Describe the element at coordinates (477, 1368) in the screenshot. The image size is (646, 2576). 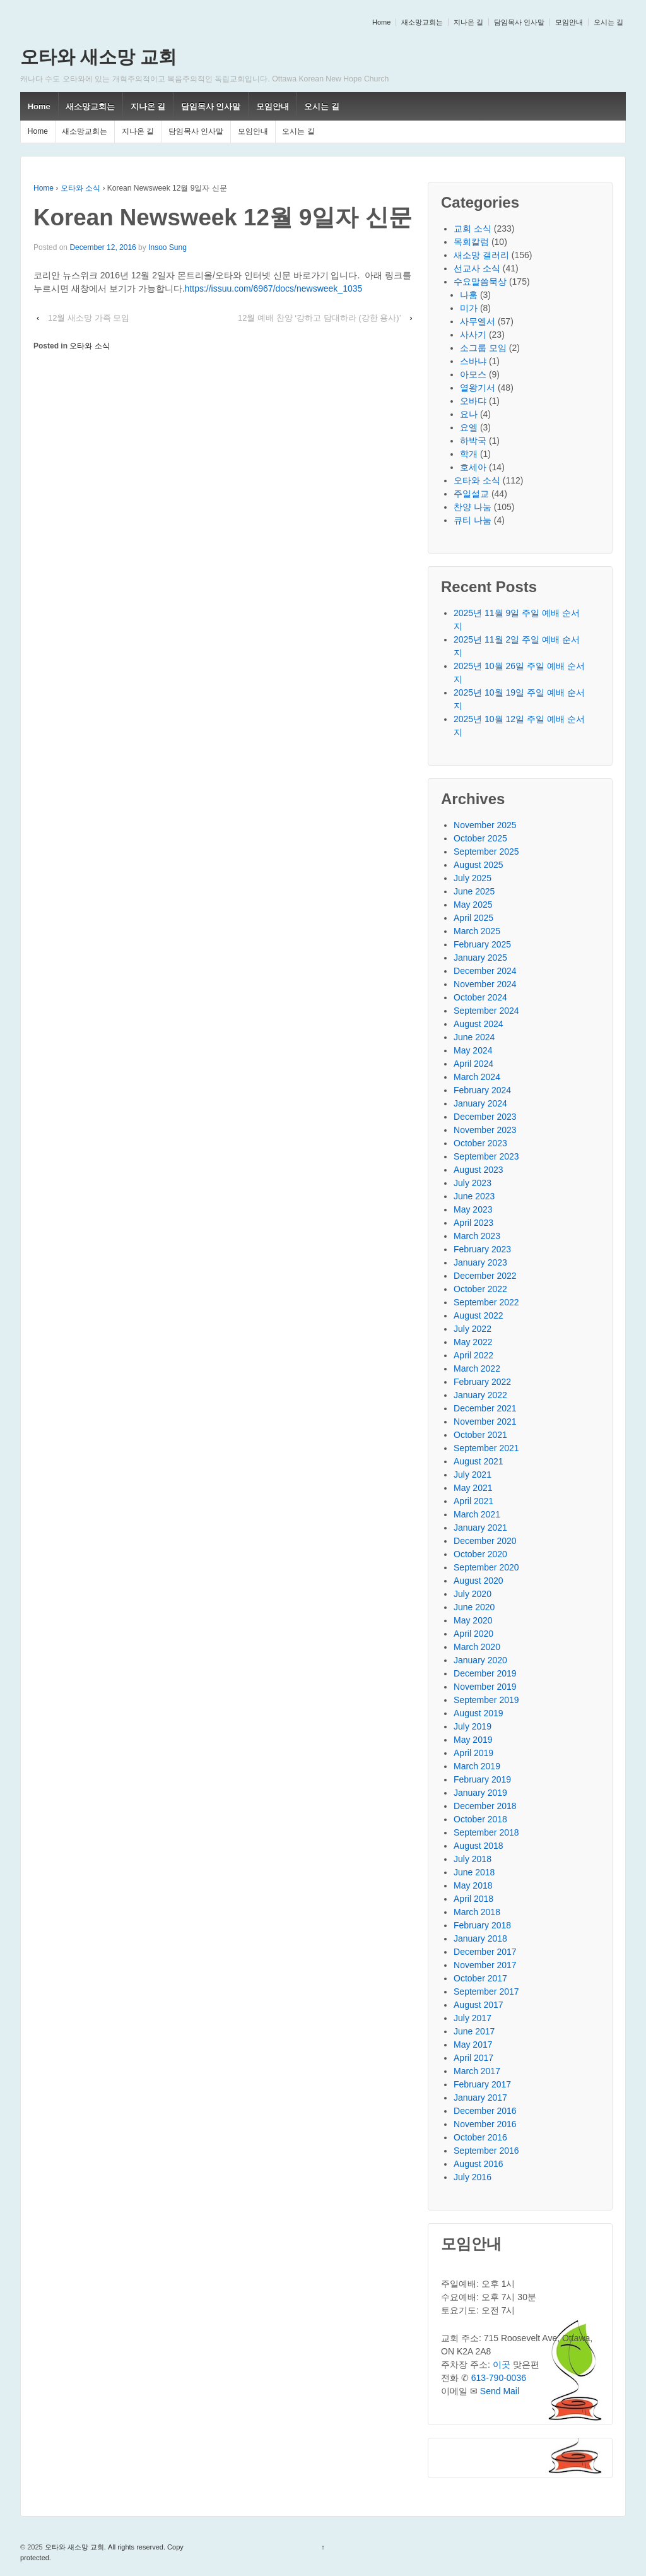
I see `March 2022` at that location.